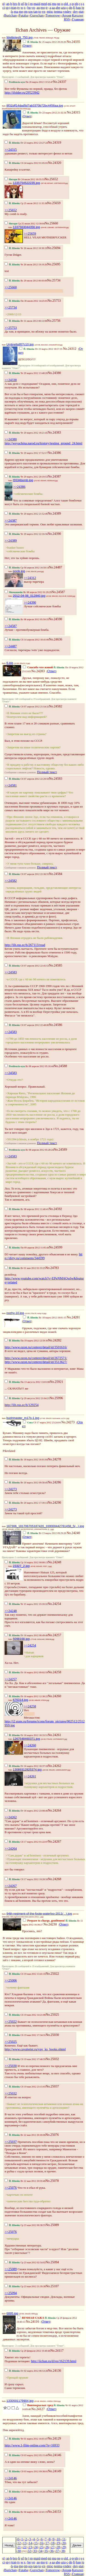  Describe the element at coordinates (73, 1317) in the screenshot. I see `No.24281` at that location.